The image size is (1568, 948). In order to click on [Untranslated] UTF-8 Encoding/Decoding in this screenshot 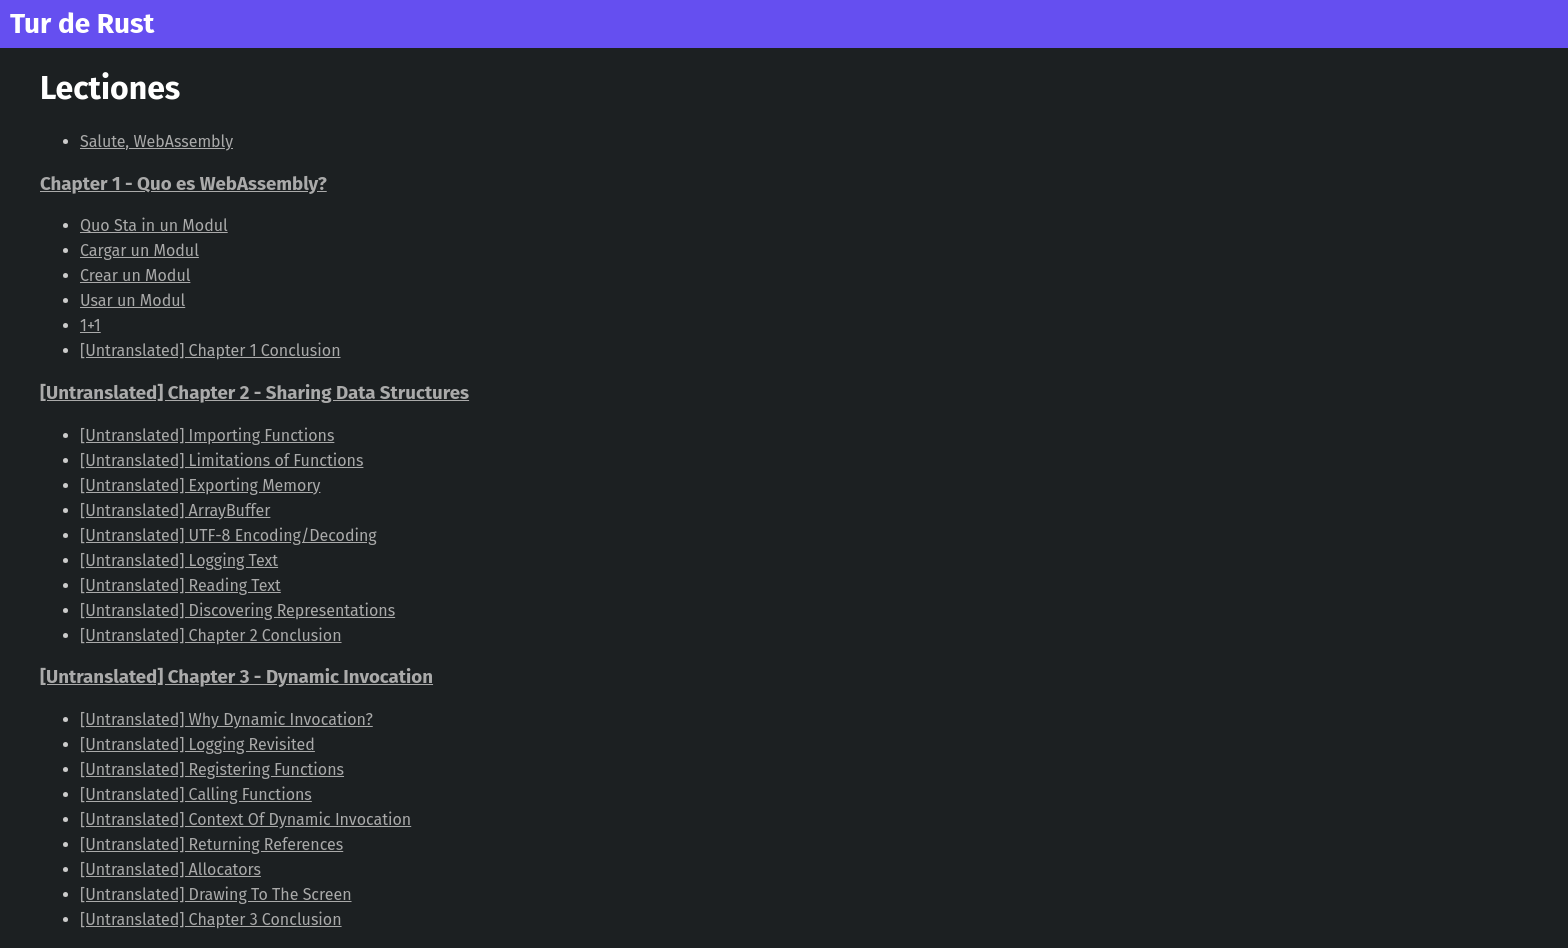, I will do `click(228, 535)`.